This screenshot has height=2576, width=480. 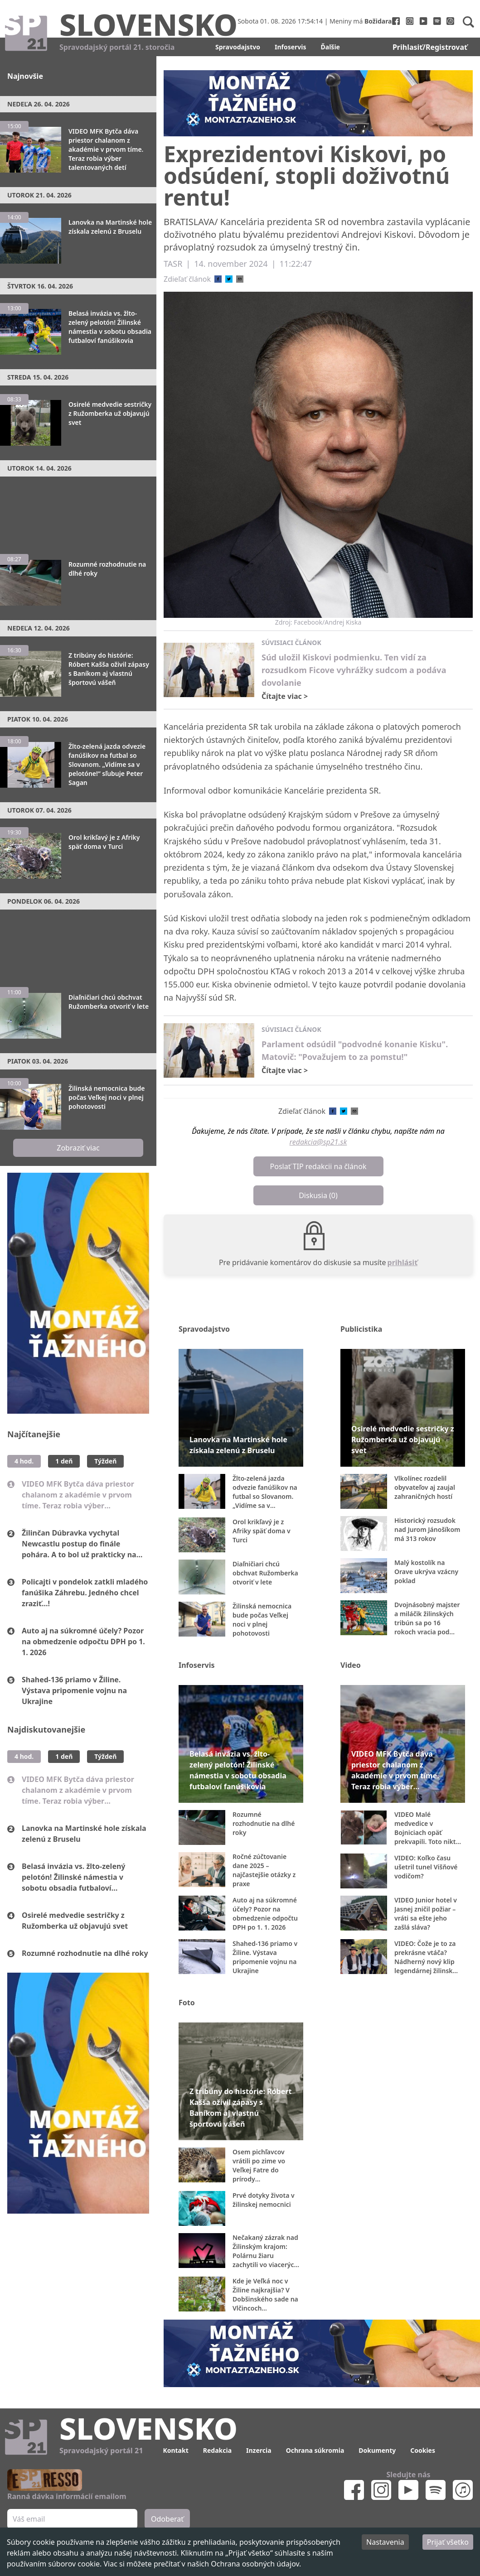 I want to click on [email], so click(x=239, y=279).